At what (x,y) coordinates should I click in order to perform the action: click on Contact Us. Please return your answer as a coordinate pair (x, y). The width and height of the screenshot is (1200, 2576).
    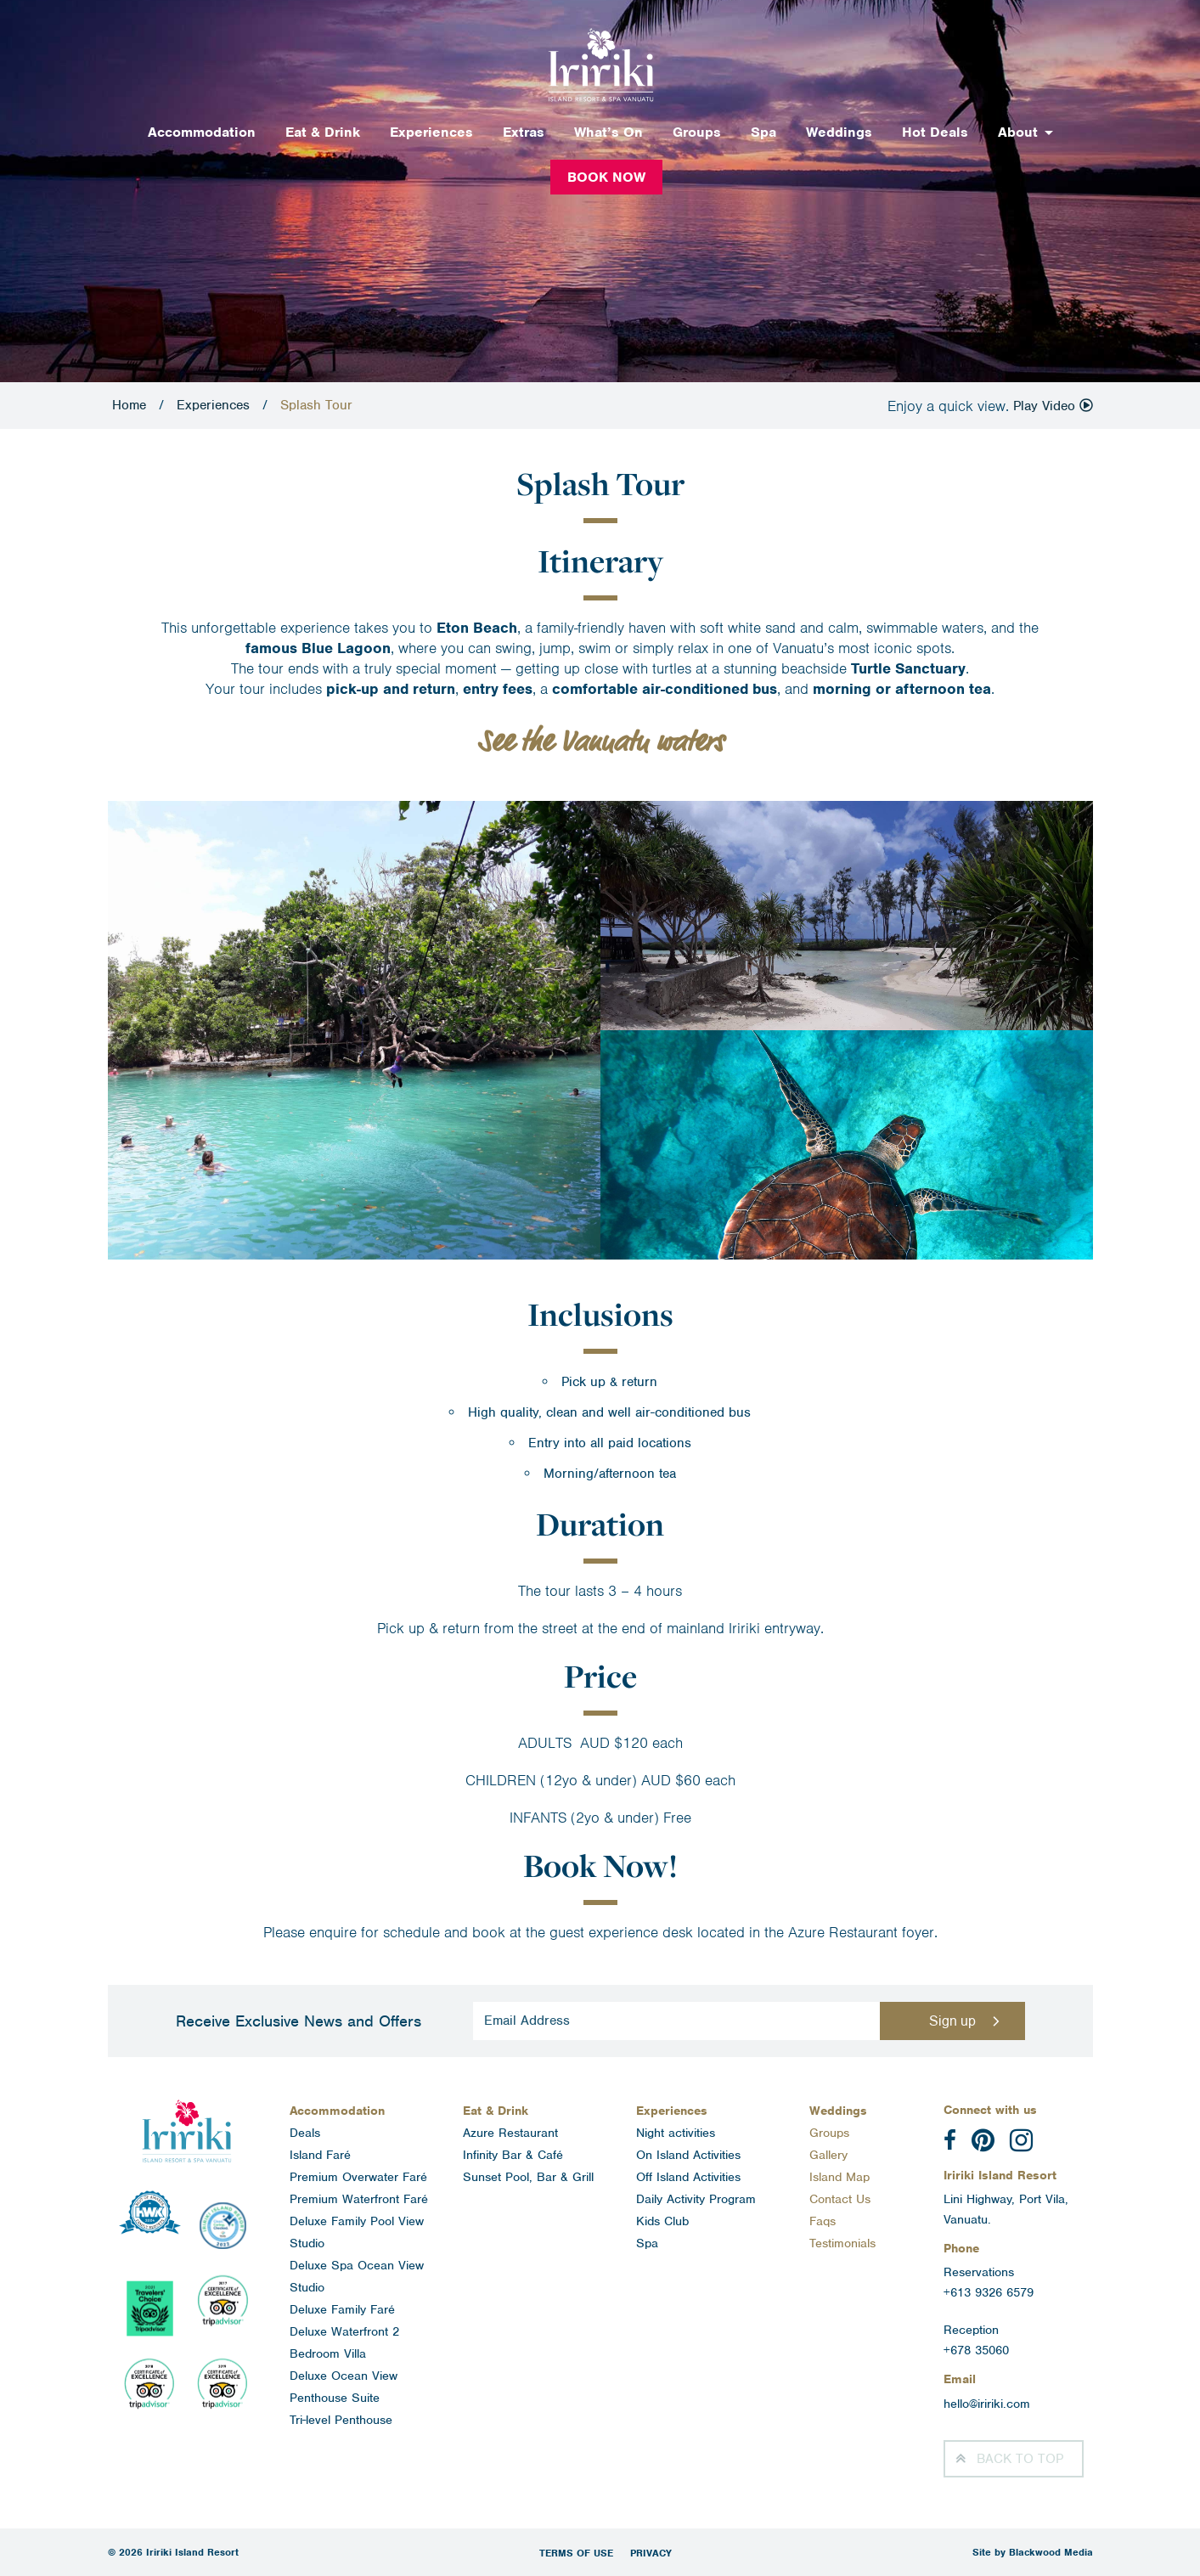
    Looking at the image, I should click on (839, 2199).